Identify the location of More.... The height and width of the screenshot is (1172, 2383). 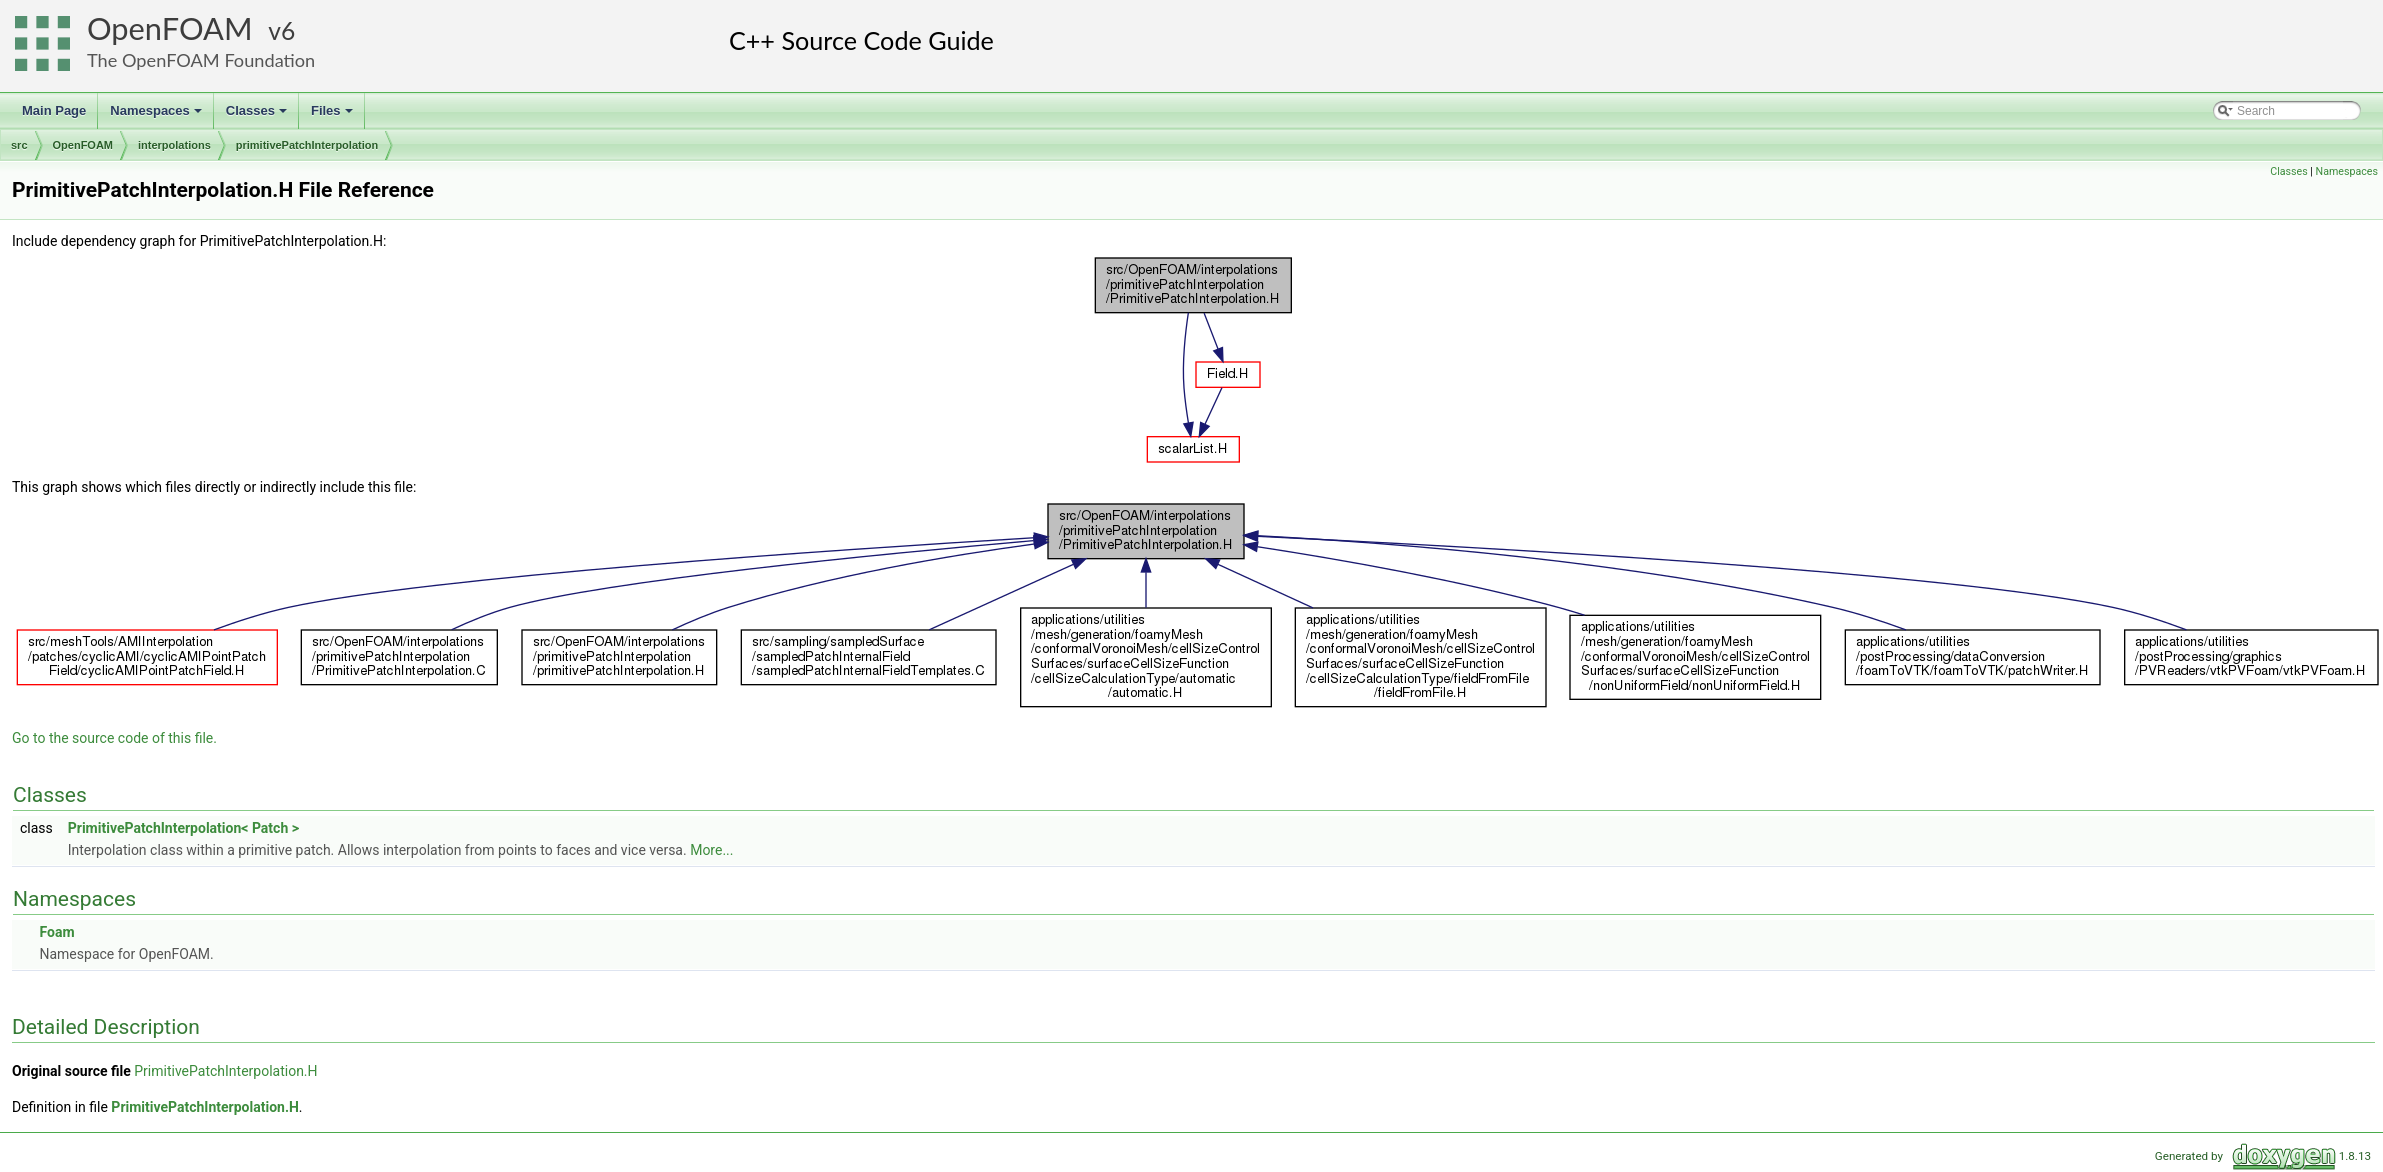
(711, 850).